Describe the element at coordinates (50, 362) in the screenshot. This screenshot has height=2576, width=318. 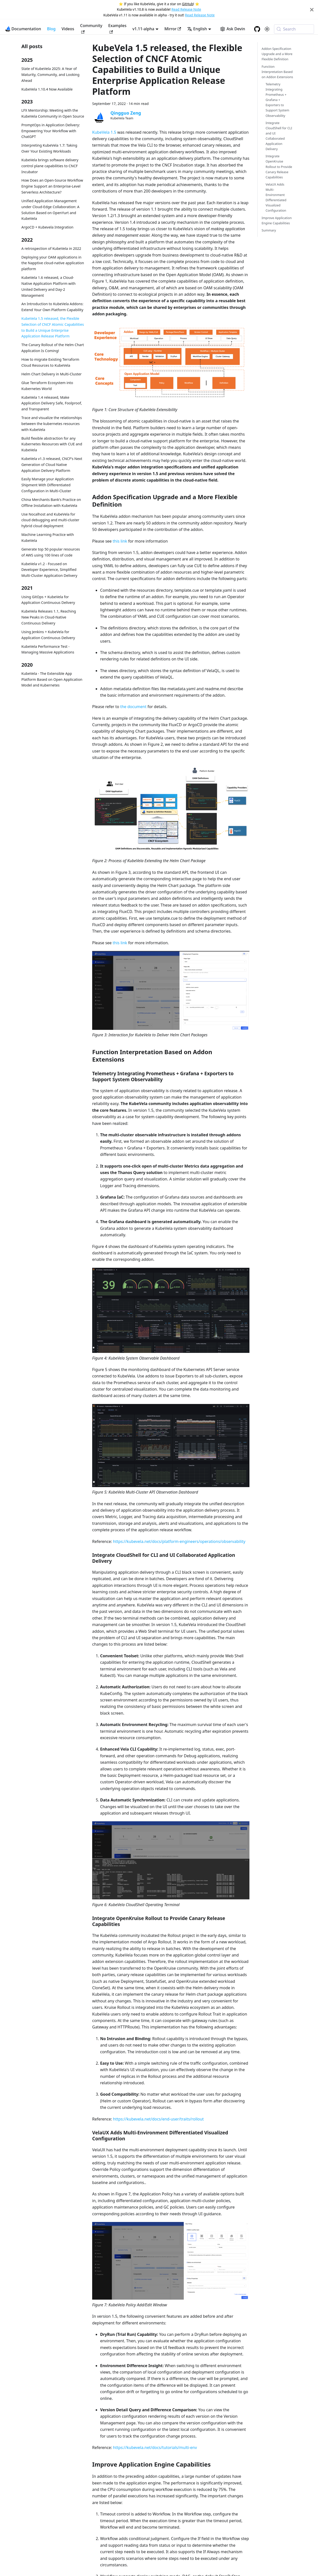
I see `How to migrate Existing Terraform Cloud Resources to KubeVela` at that location.